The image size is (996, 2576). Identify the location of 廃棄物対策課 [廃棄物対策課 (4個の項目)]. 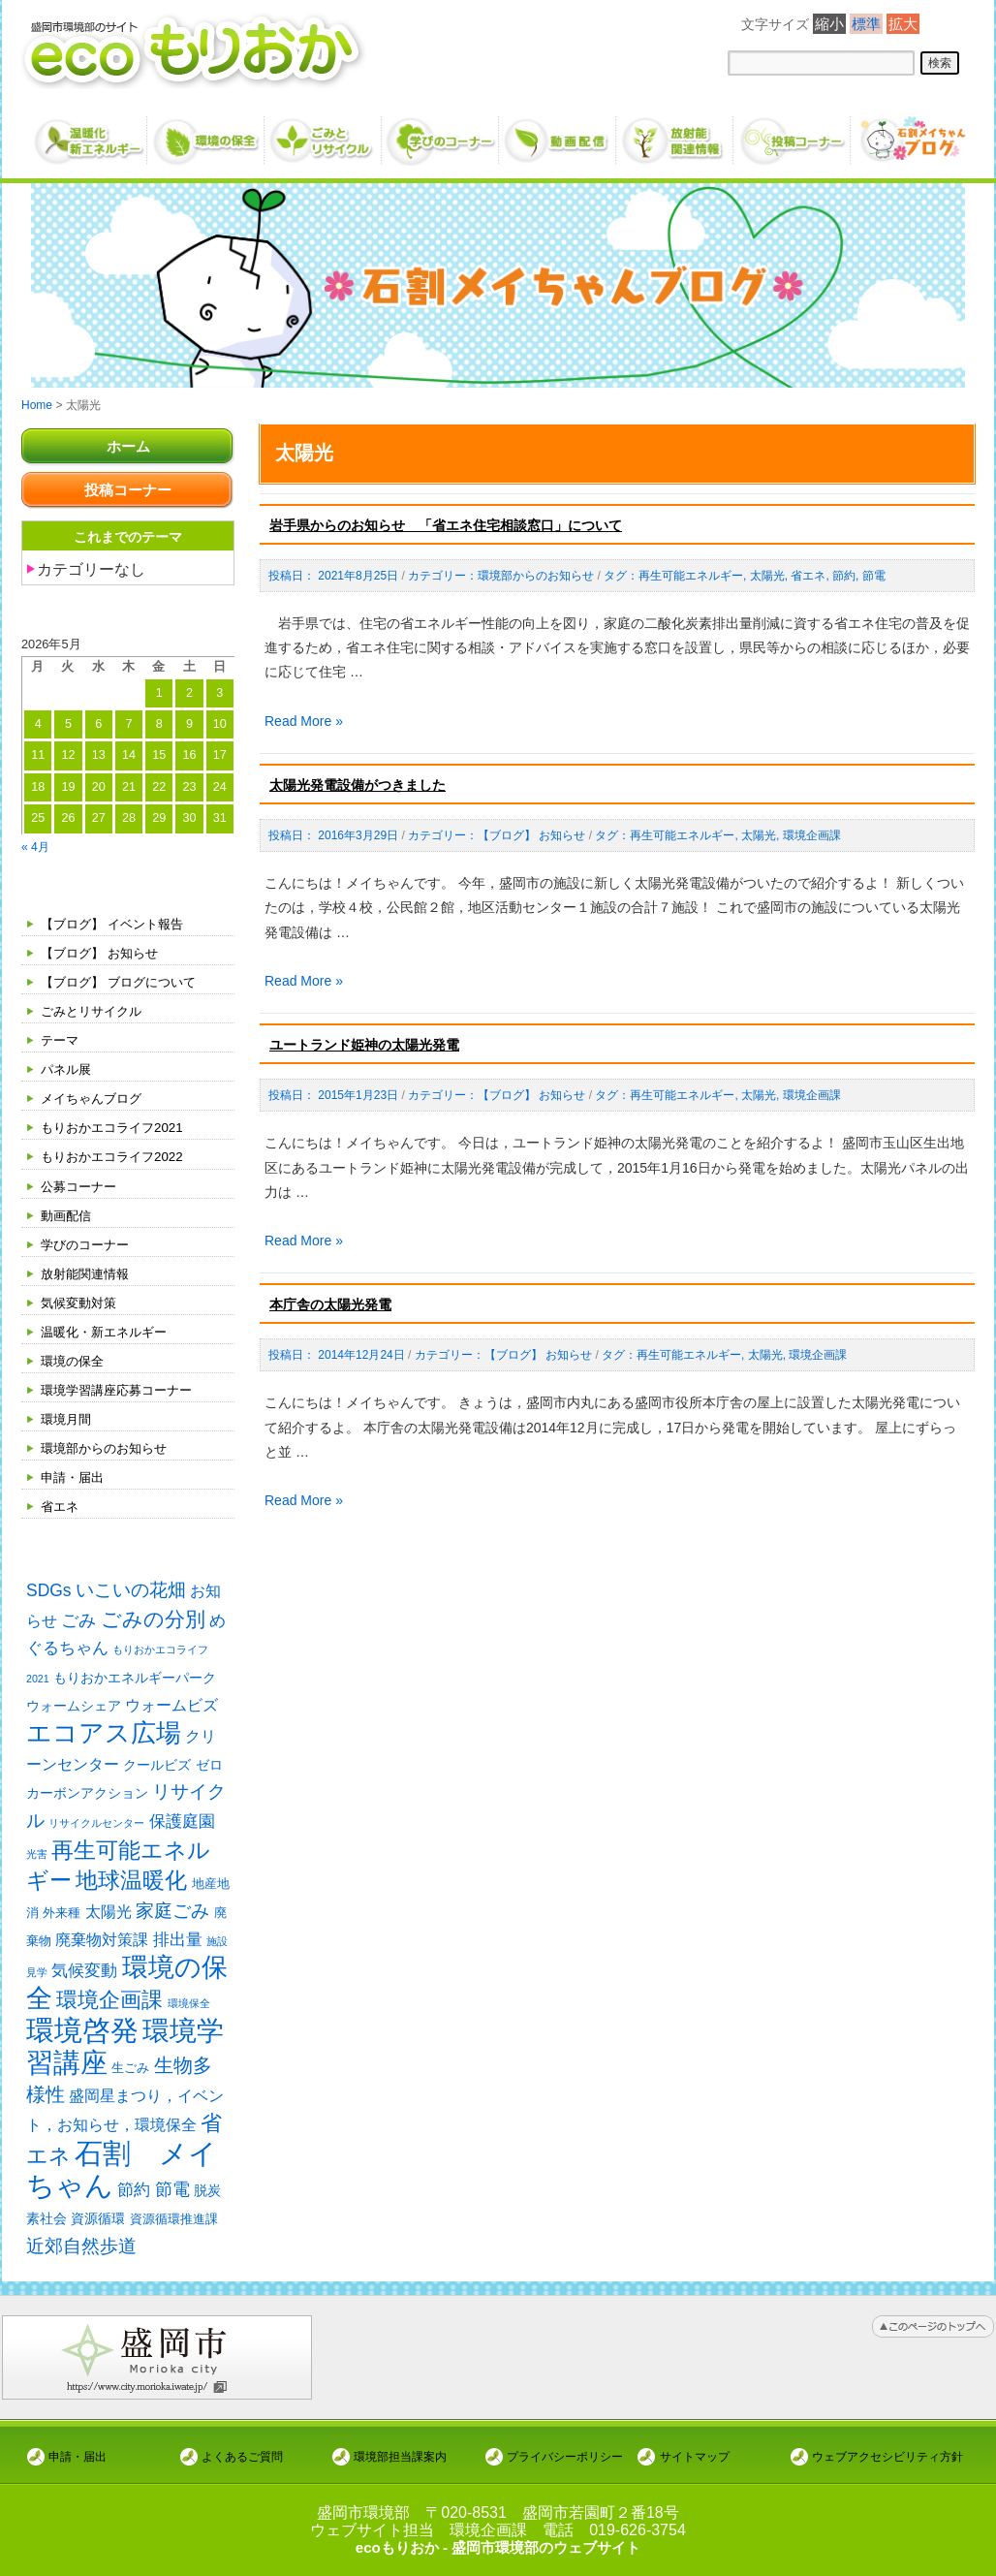
(101, 1944).